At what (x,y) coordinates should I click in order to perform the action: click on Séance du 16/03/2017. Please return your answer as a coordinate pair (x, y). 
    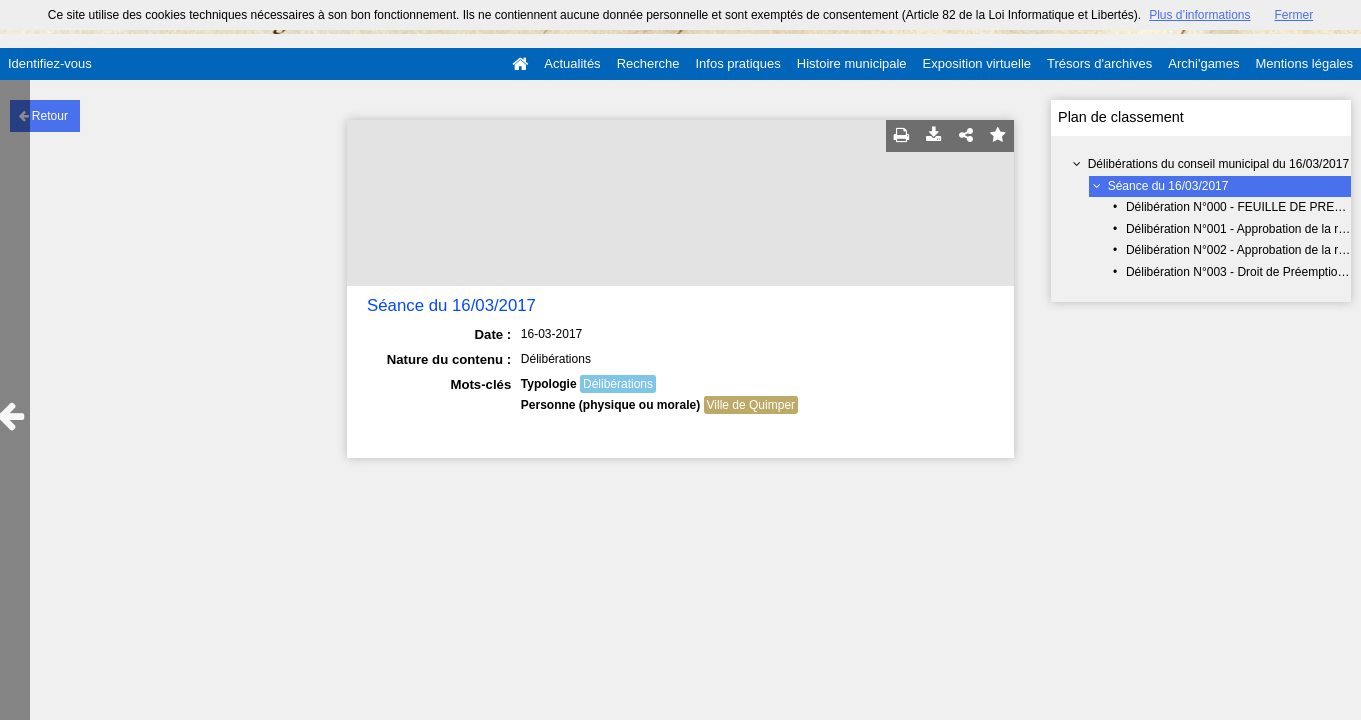
    Looking at the image, I should click on (1168, 186).